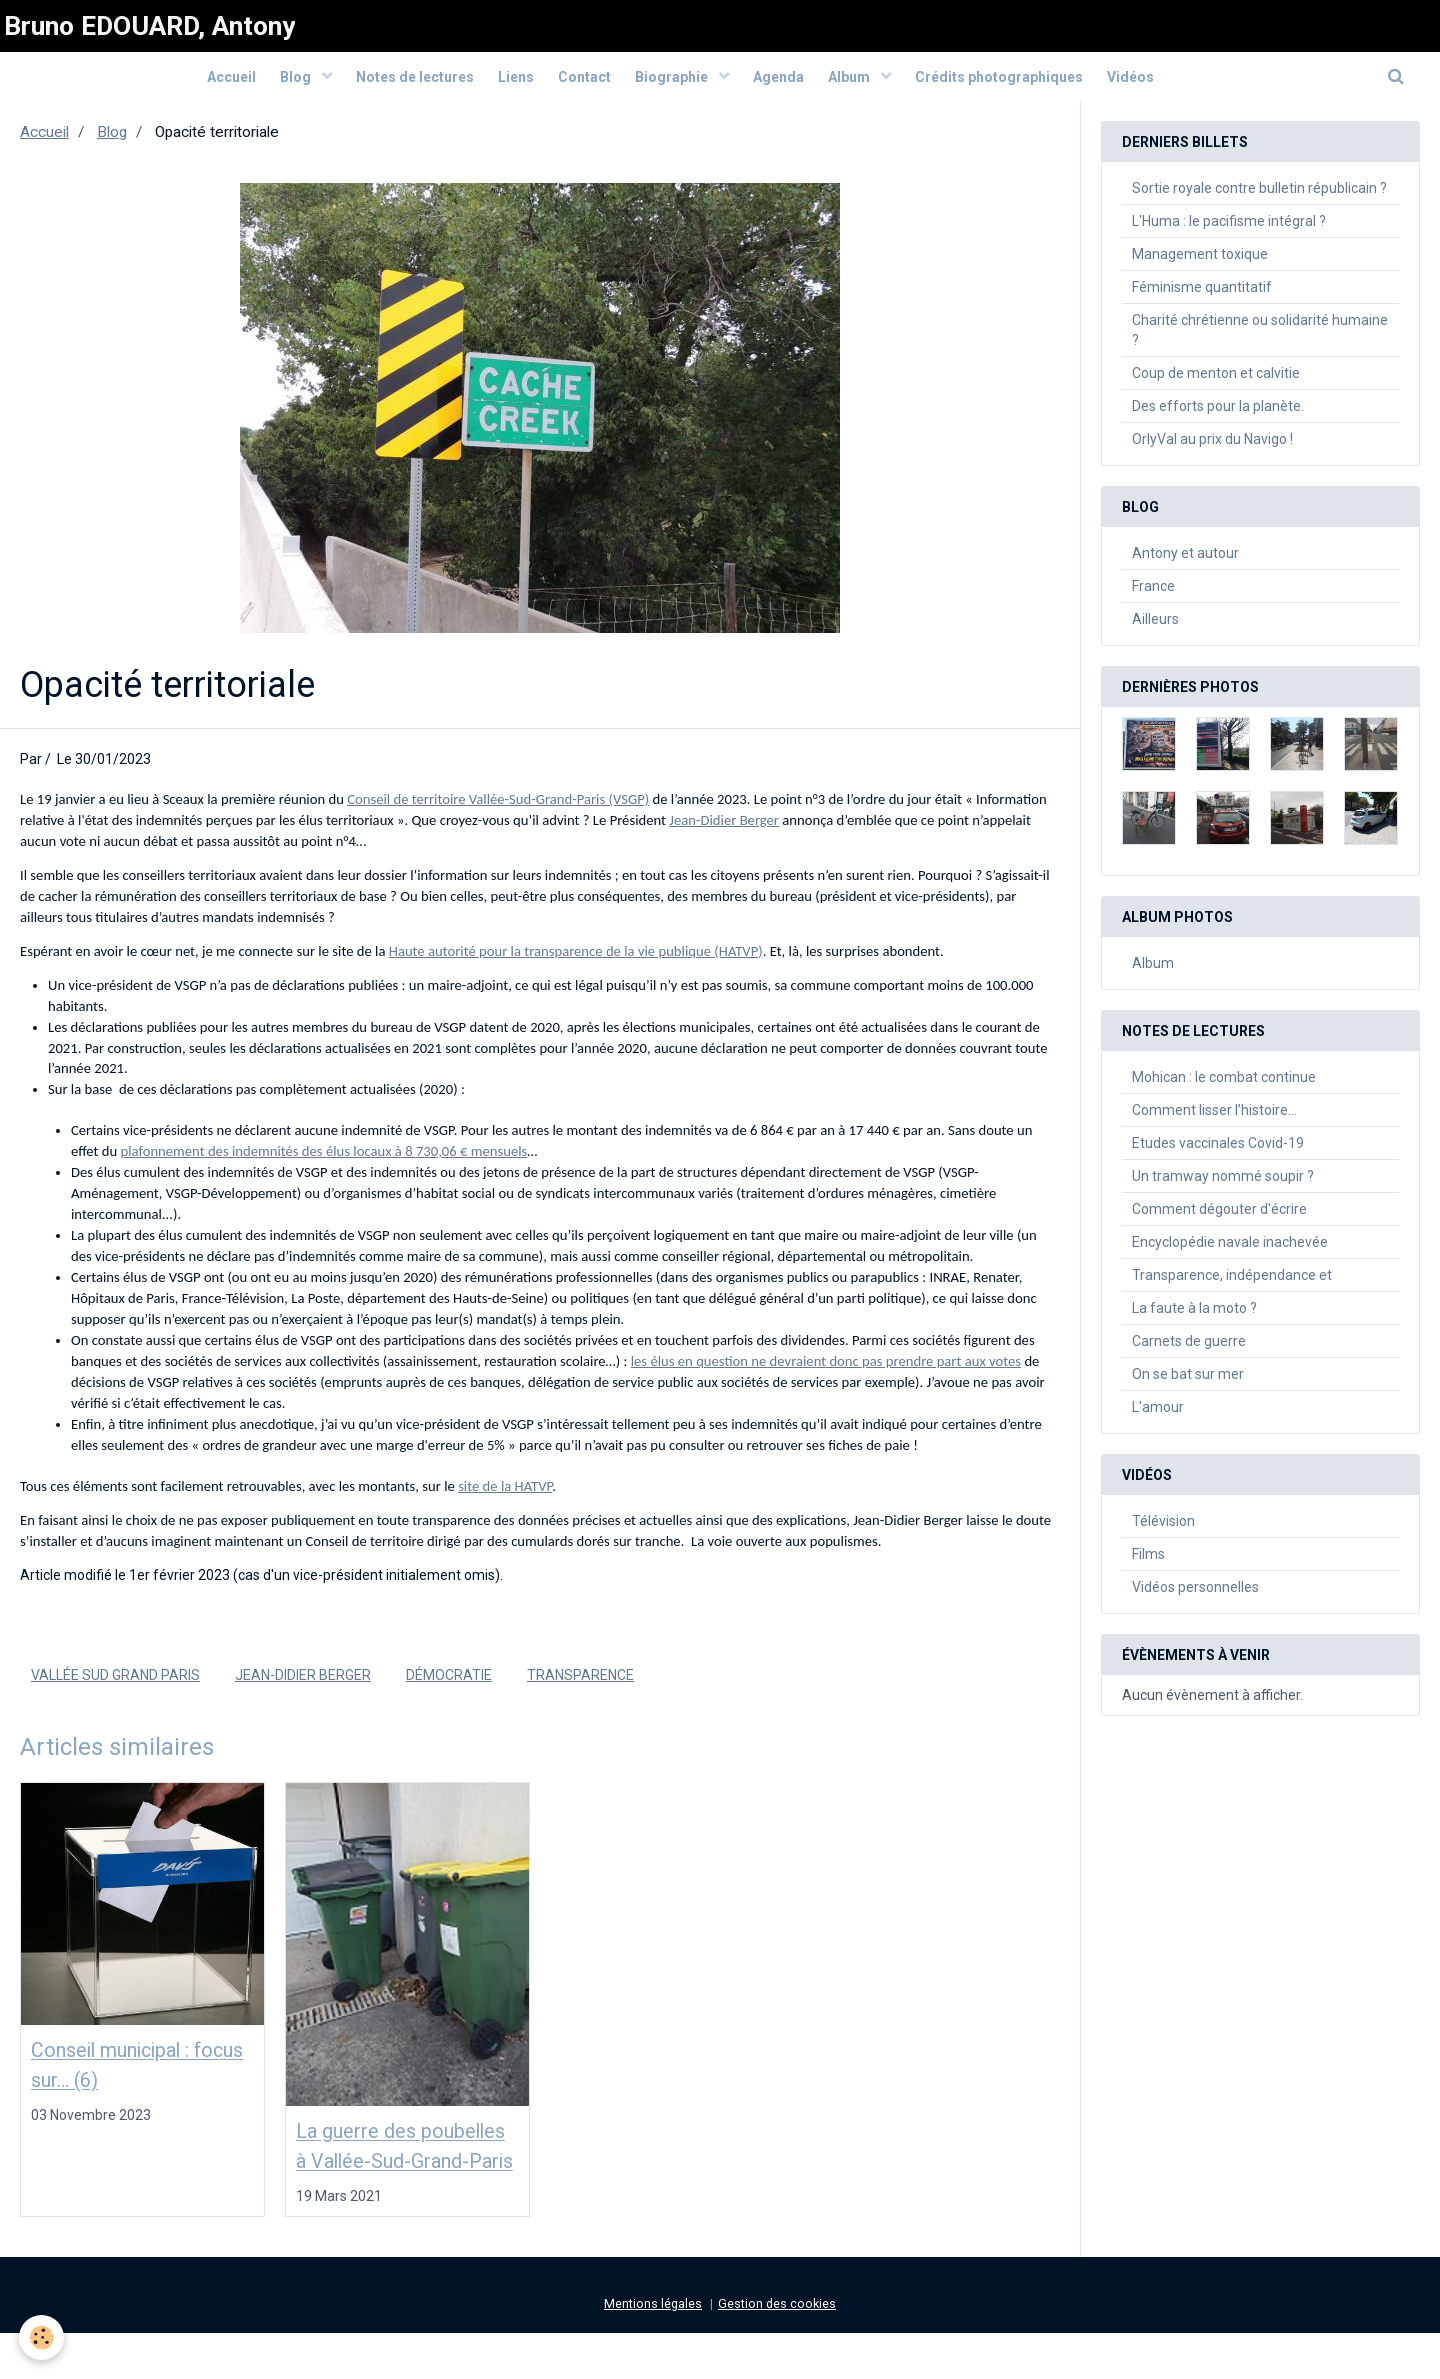 This screenshot has width=1440, height=2379. Describe the element at coordinates (1232, 1286) in the screenshot. I see `Transparence, indépendance et` at that location.